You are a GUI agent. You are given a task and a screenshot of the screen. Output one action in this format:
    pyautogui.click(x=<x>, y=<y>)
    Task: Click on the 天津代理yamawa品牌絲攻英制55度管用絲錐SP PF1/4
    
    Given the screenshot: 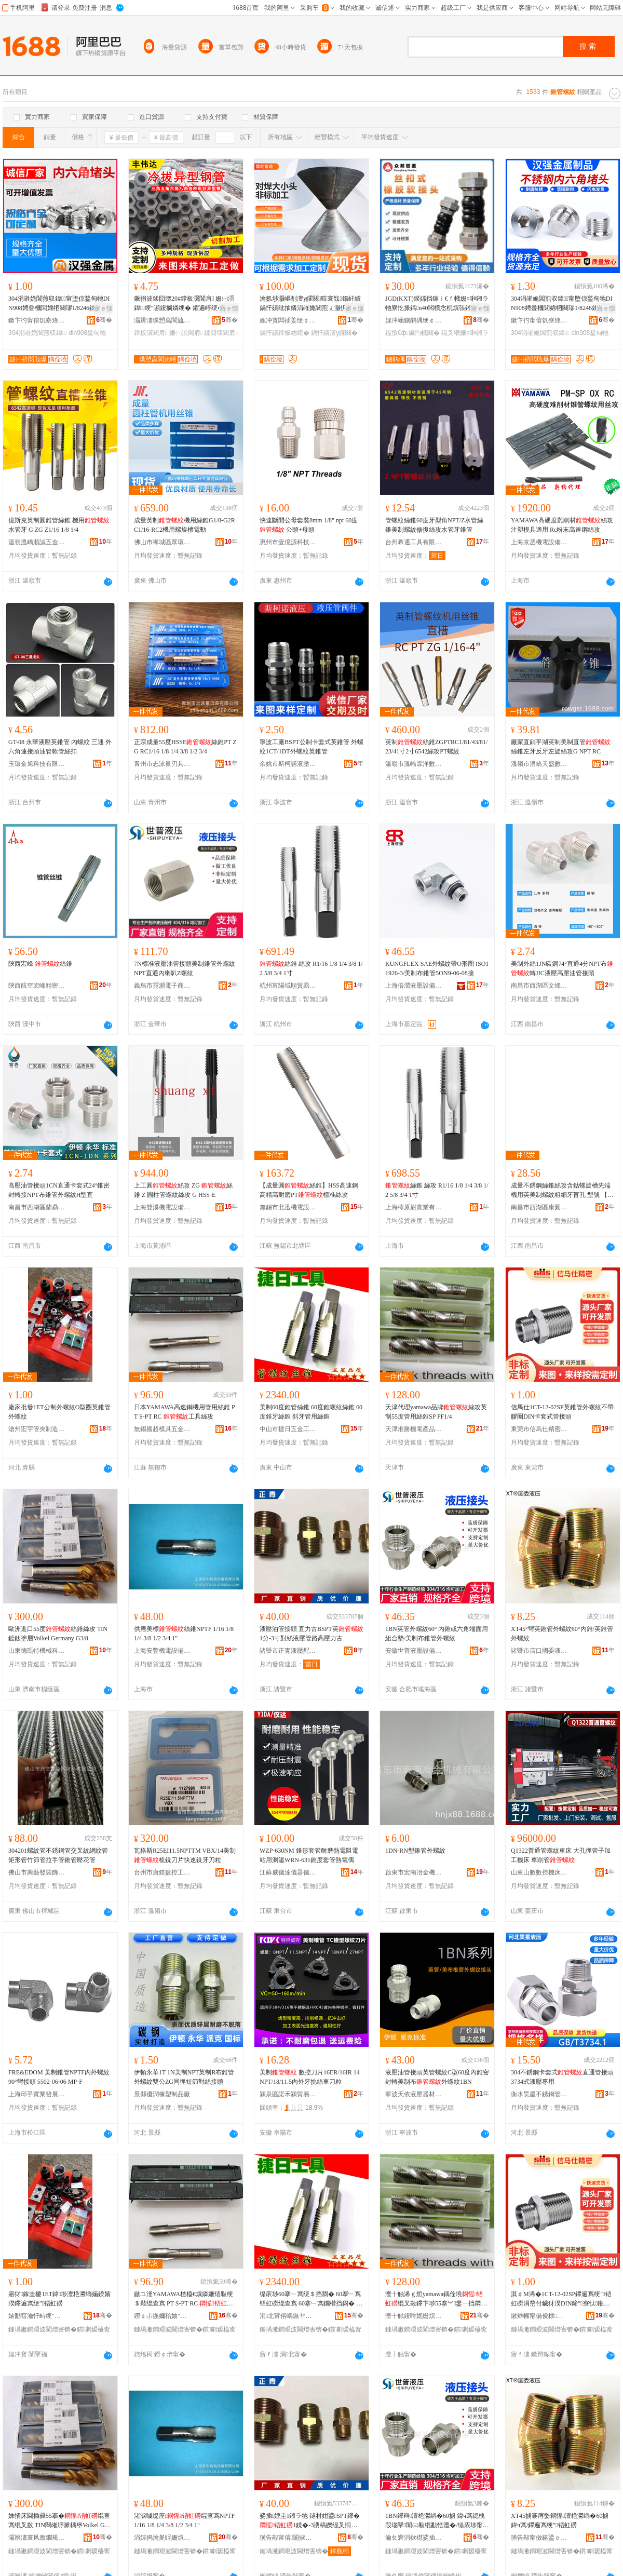 What is the action you would take?
    pyautogui.click(x=436, y=1412)
    